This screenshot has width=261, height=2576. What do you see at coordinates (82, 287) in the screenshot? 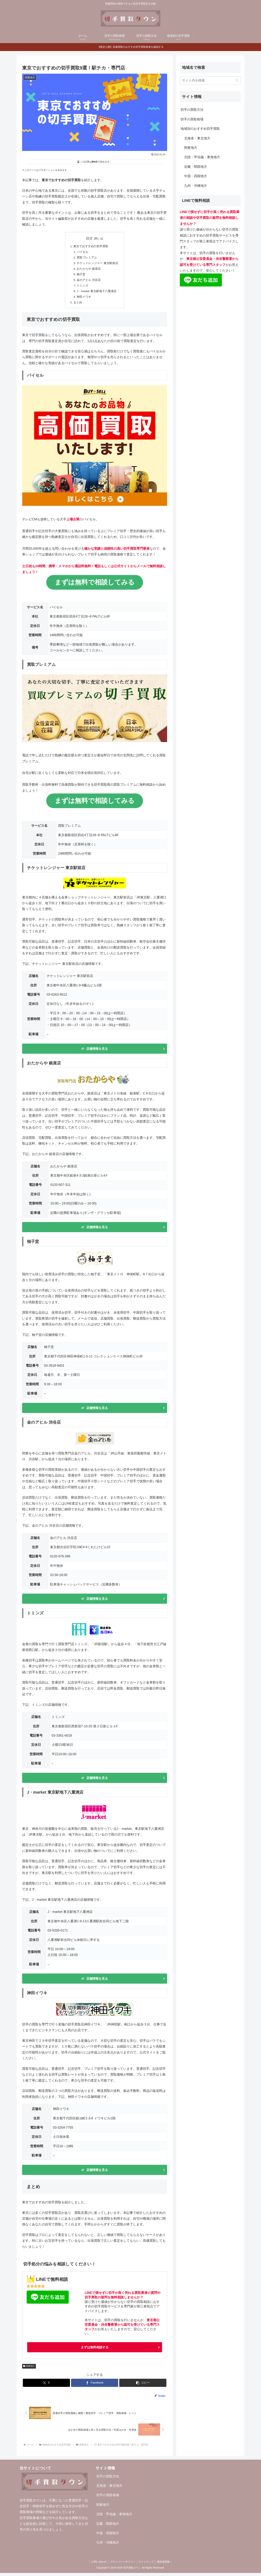
I see `トミンズ` at bounding box center [82, 287].